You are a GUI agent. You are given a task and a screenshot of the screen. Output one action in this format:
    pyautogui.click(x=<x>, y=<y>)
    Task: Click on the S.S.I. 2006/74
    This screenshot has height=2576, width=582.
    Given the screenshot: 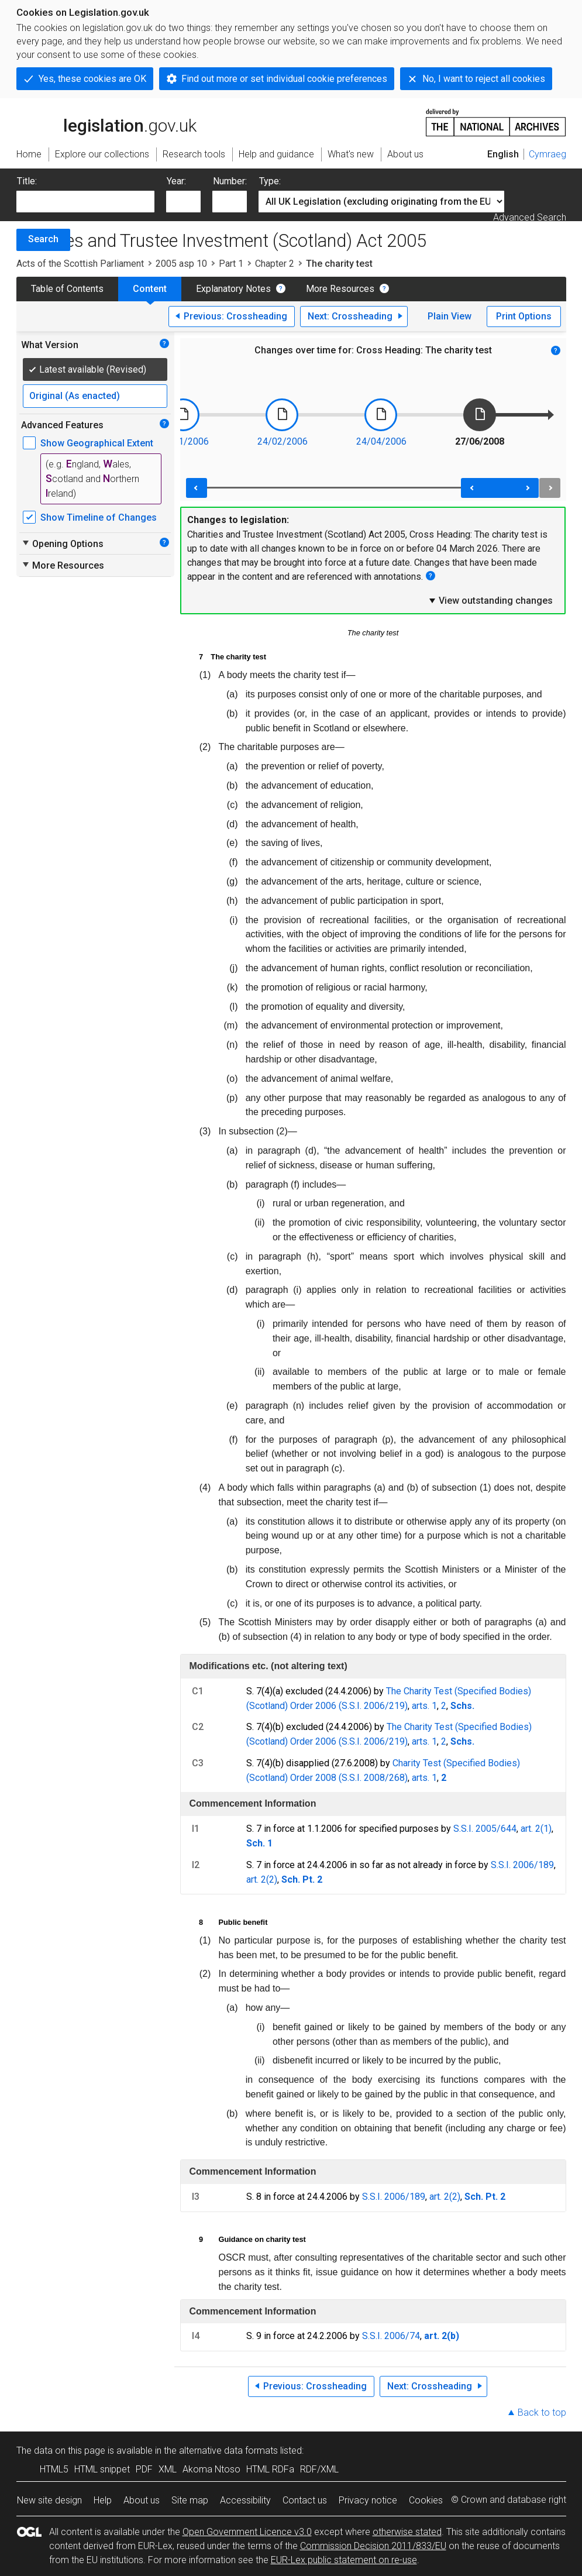 What is the action you would take?
    pyautogui.click(x=391, y=2335)
    